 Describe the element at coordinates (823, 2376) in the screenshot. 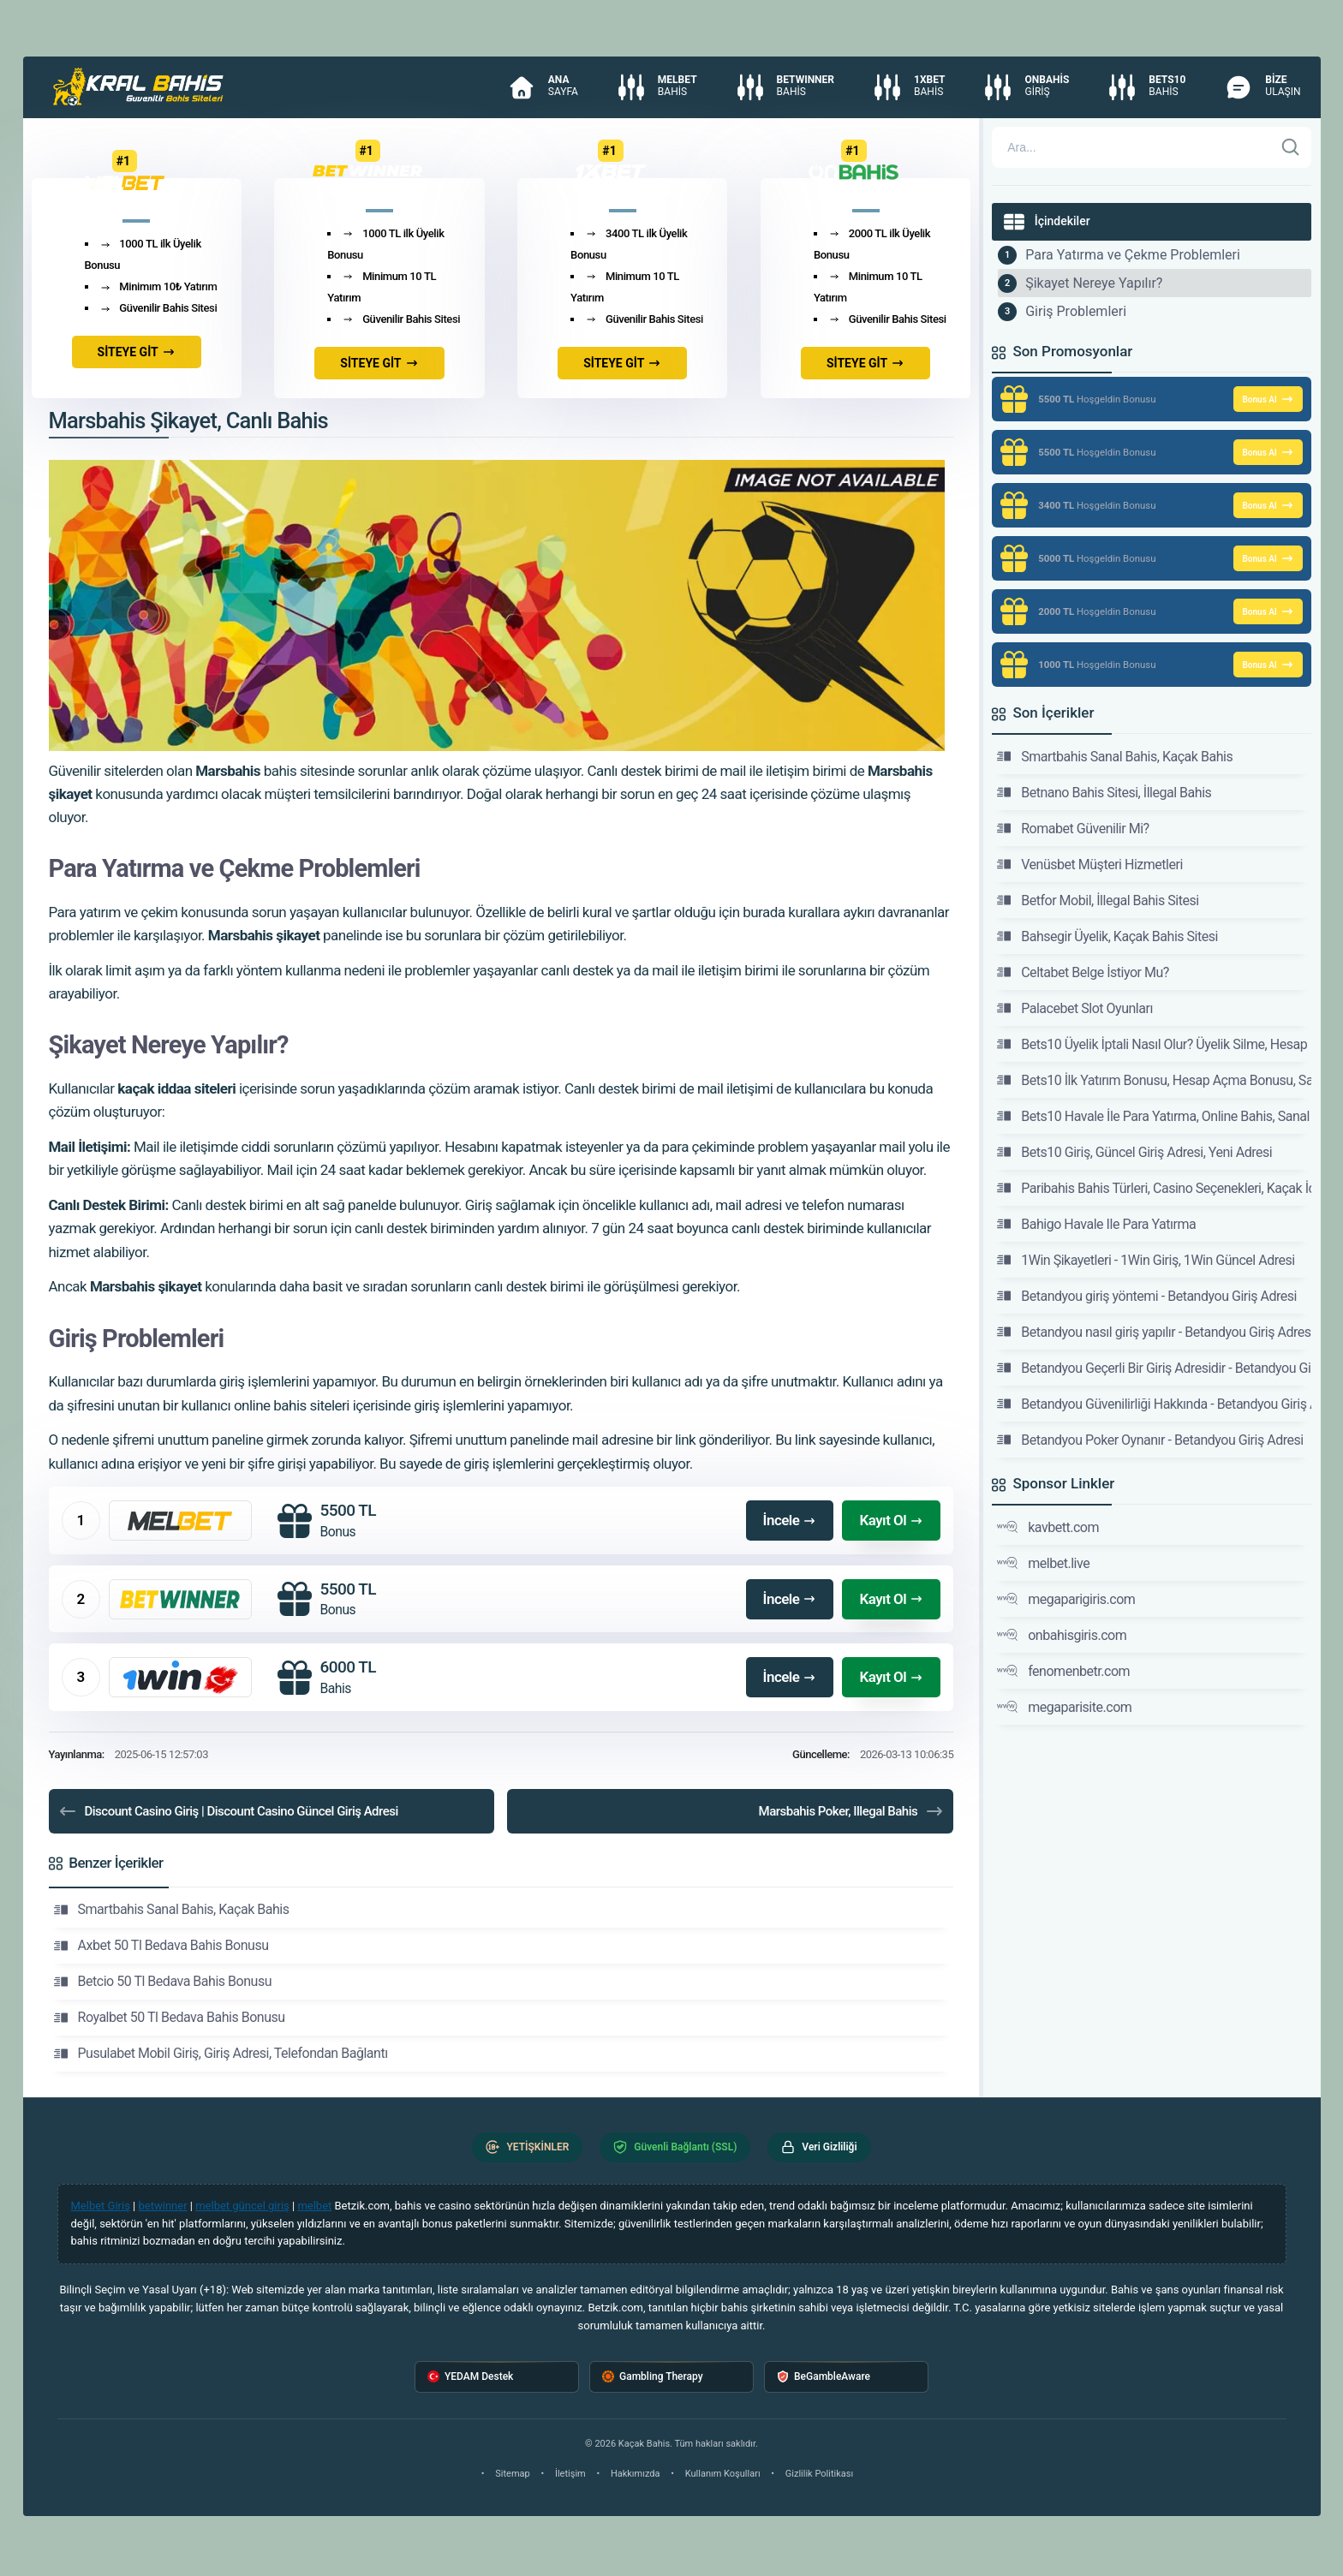

I see `BeGambleAware` at that location.